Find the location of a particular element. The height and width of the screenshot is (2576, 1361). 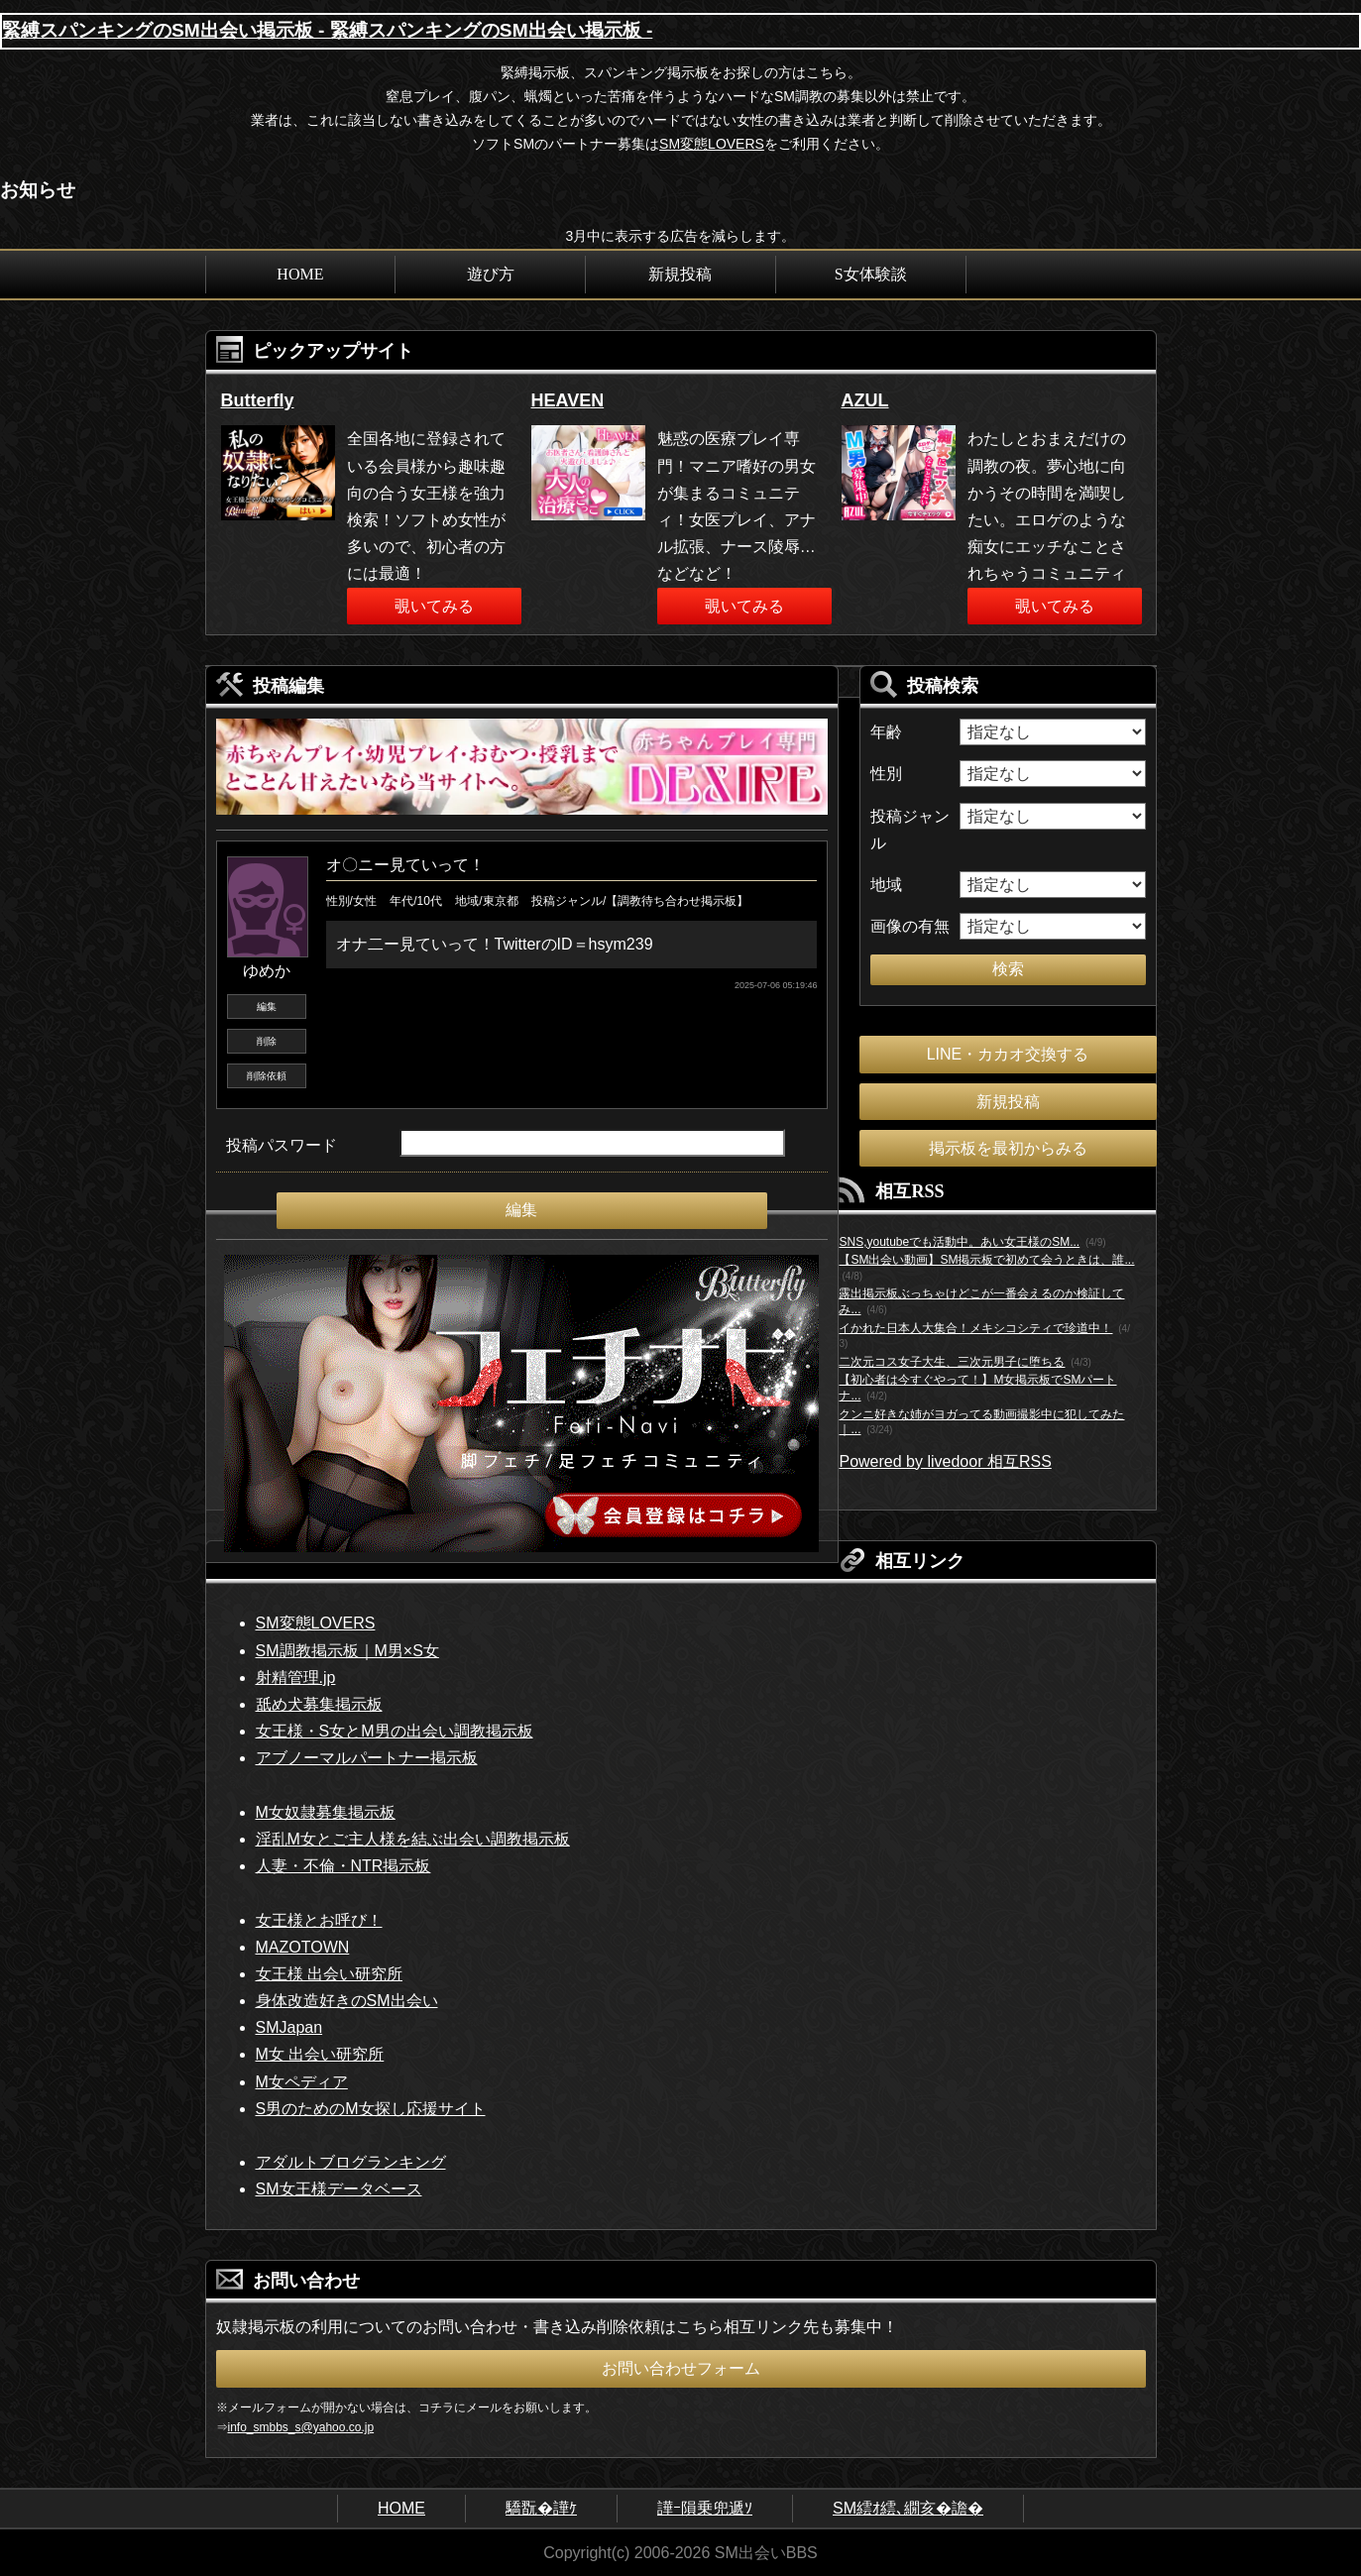

遊び方 is located at coordinates (490, 274).